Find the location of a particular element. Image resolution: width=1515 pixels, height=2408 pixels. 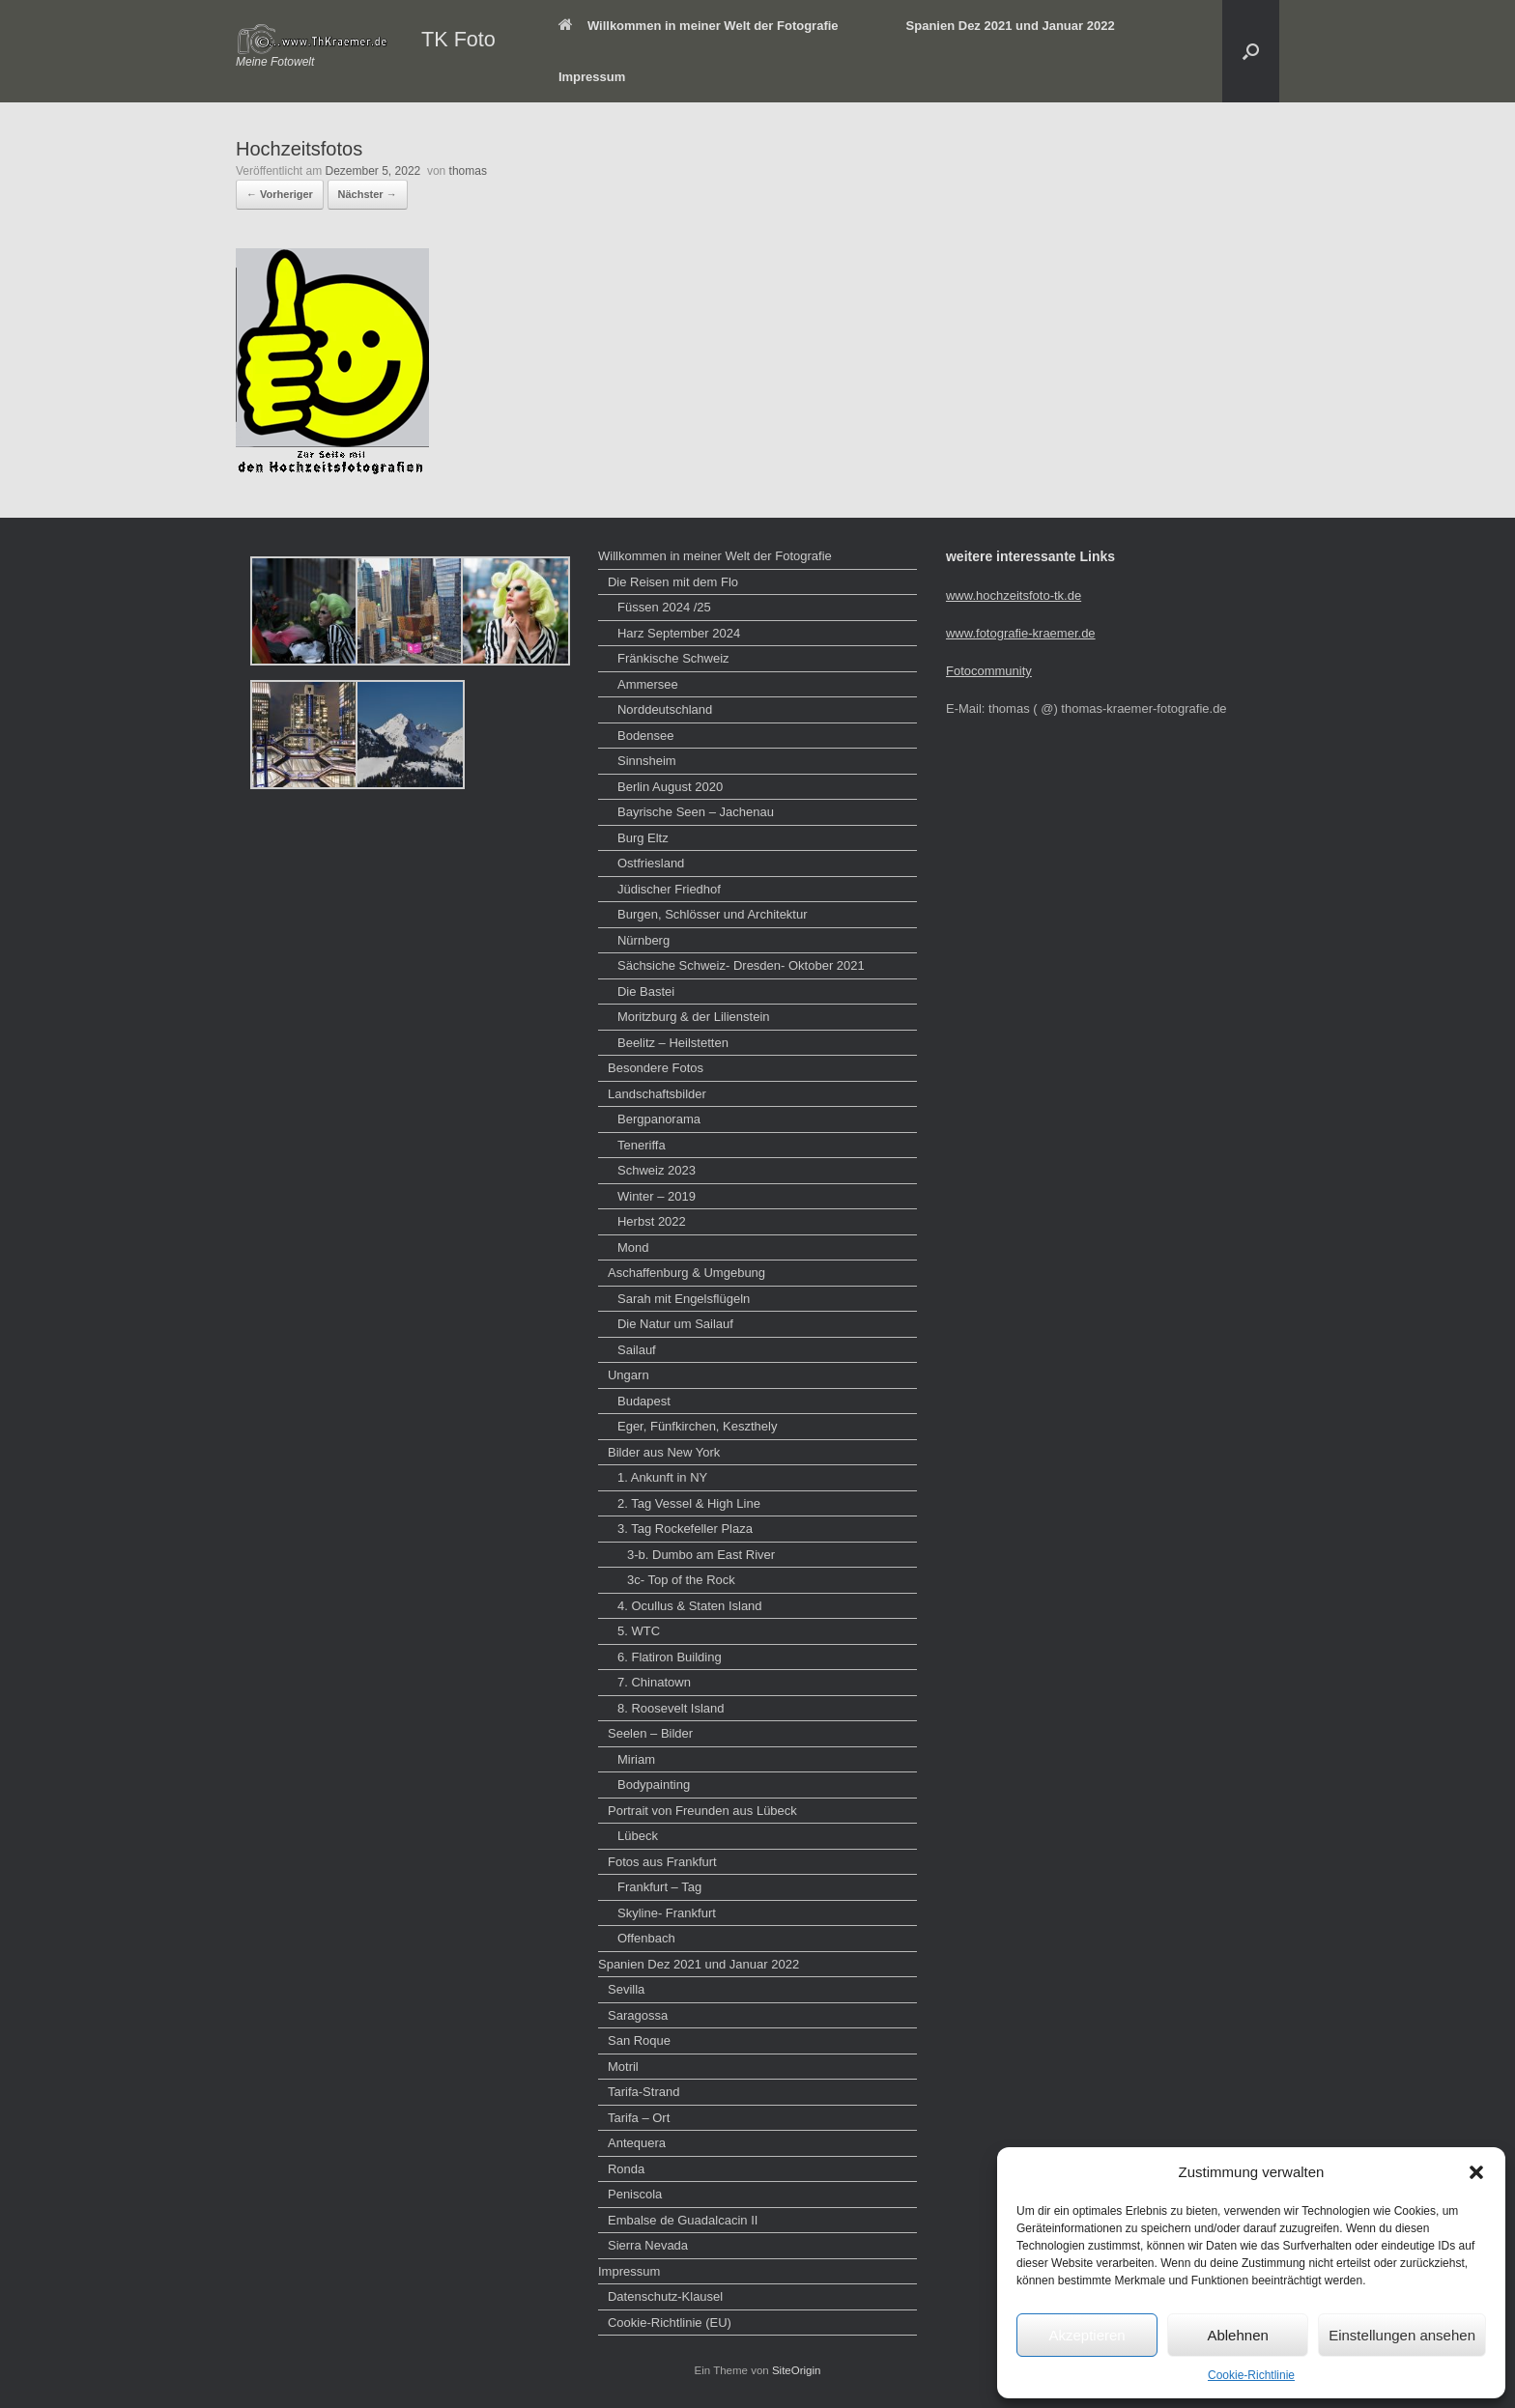

San Roque is located at coordinates (639, 2040).